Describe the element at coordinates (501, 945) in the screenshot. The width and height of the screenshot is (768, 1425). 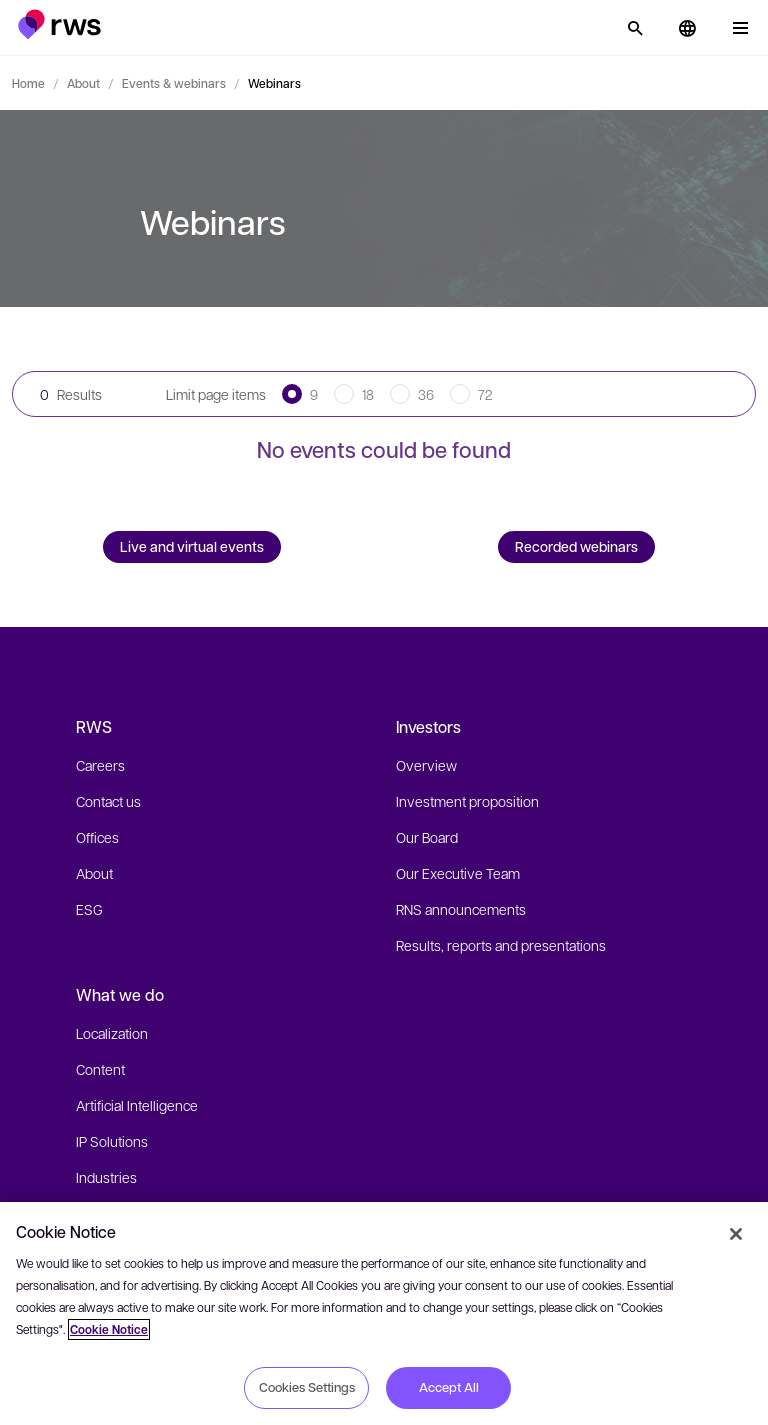
I see `Results, reports and presentations` at that location.